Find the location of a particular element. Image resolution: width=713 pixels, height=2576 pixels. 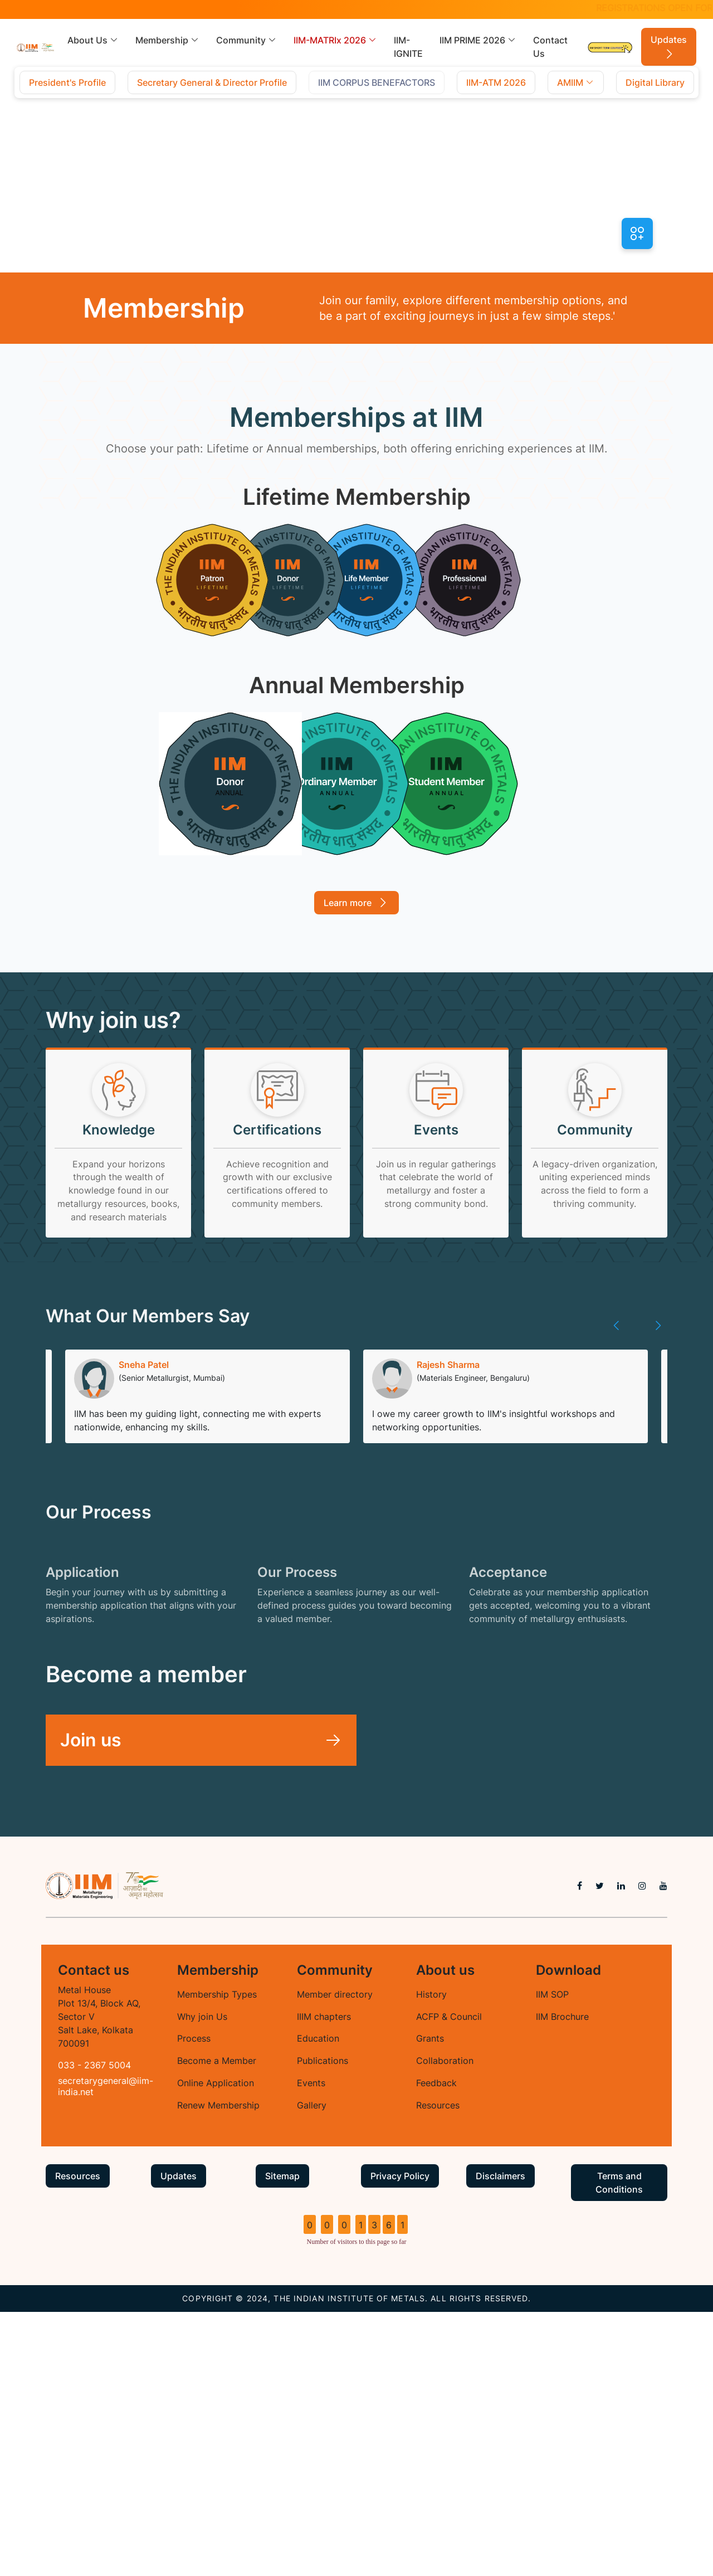

IIM-ATM 2026 is located at coordinates (496, 82).